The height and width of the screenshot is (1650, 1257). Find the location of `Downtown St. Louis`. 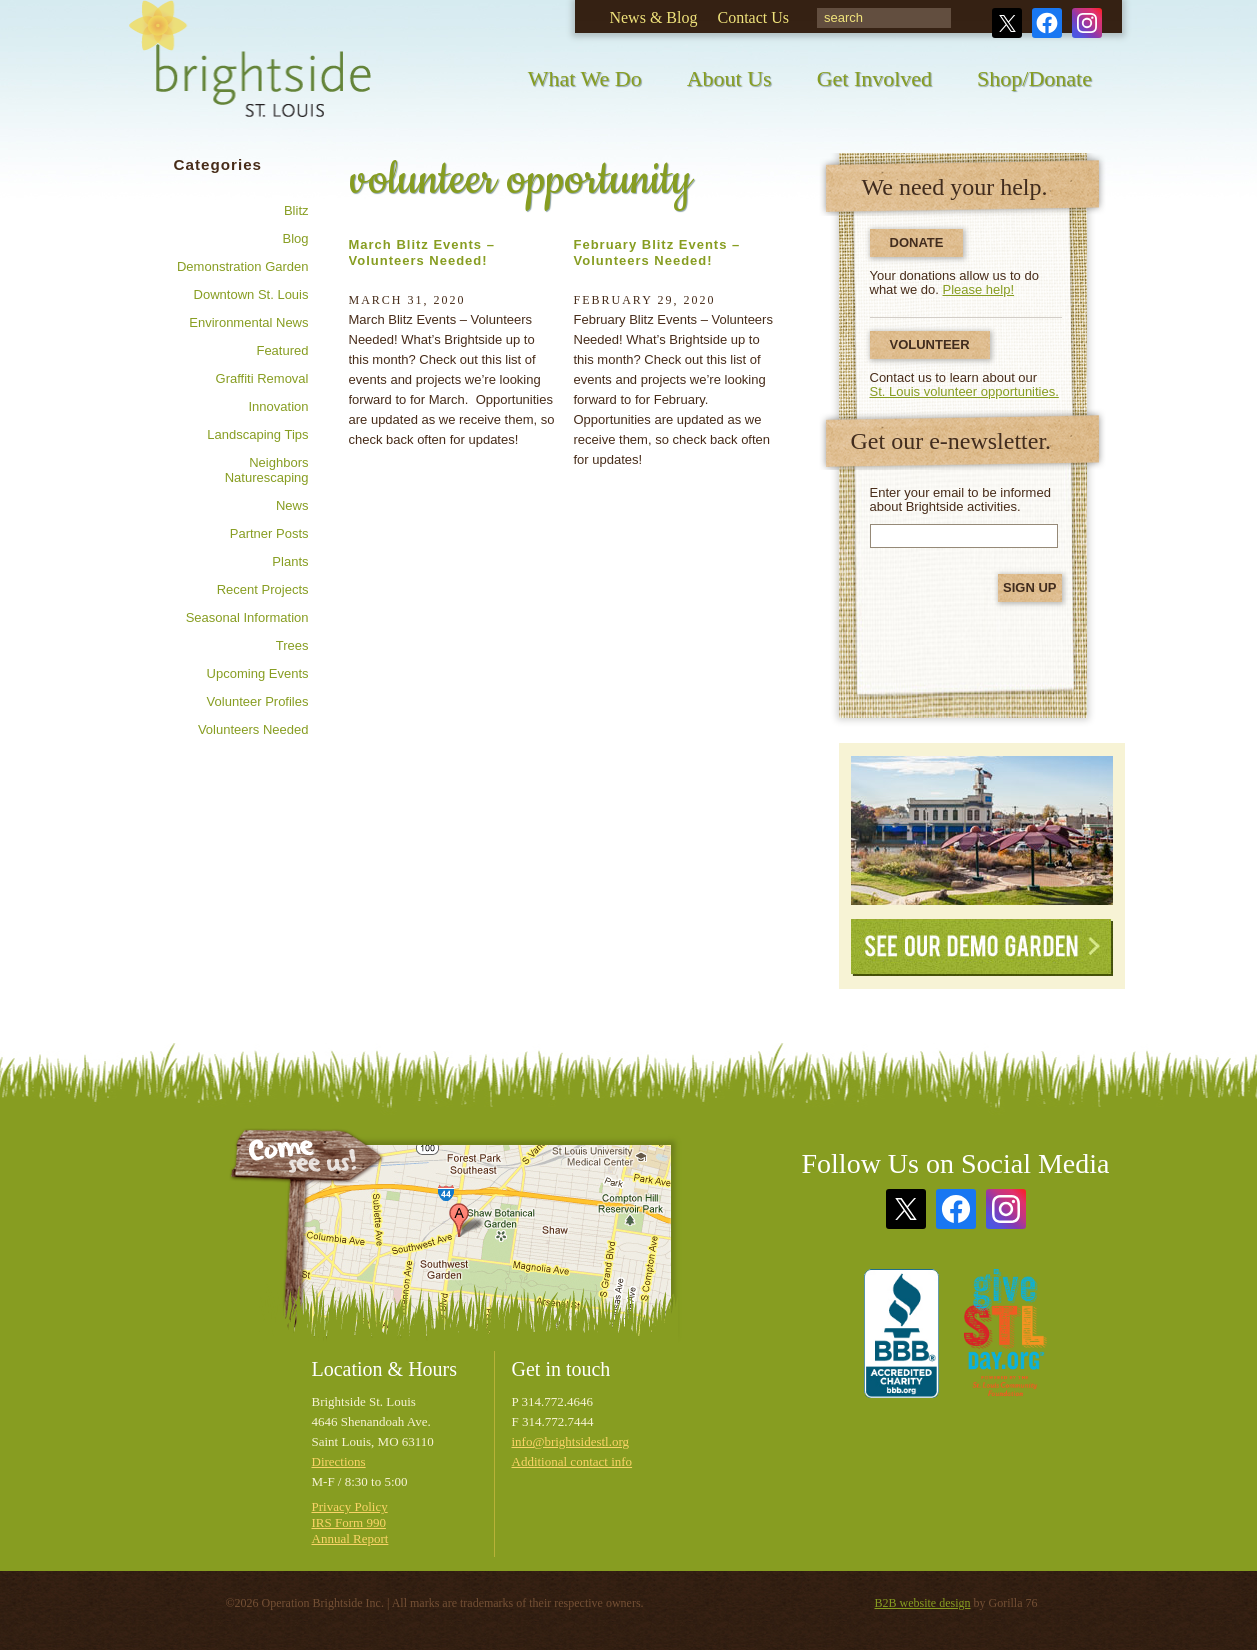

Downtown St. Louis is located at coordinates (251, 294).